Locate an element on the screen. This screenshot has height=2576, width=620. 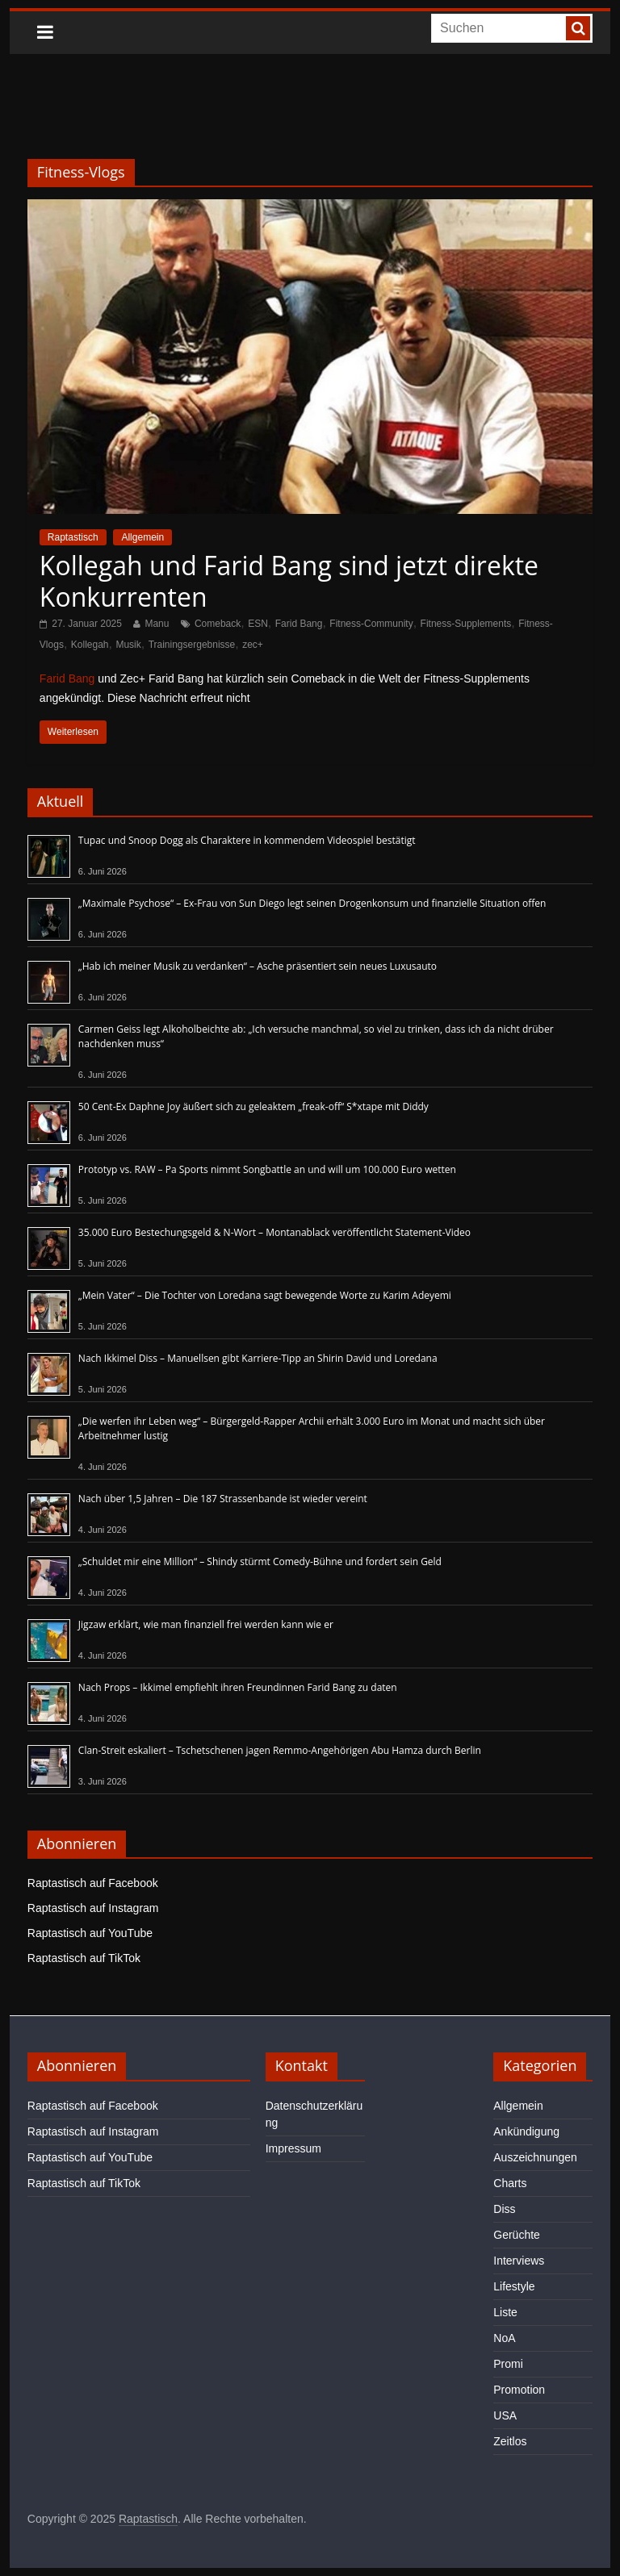
Fitness-Supplements is located at coordinates (466, 623).